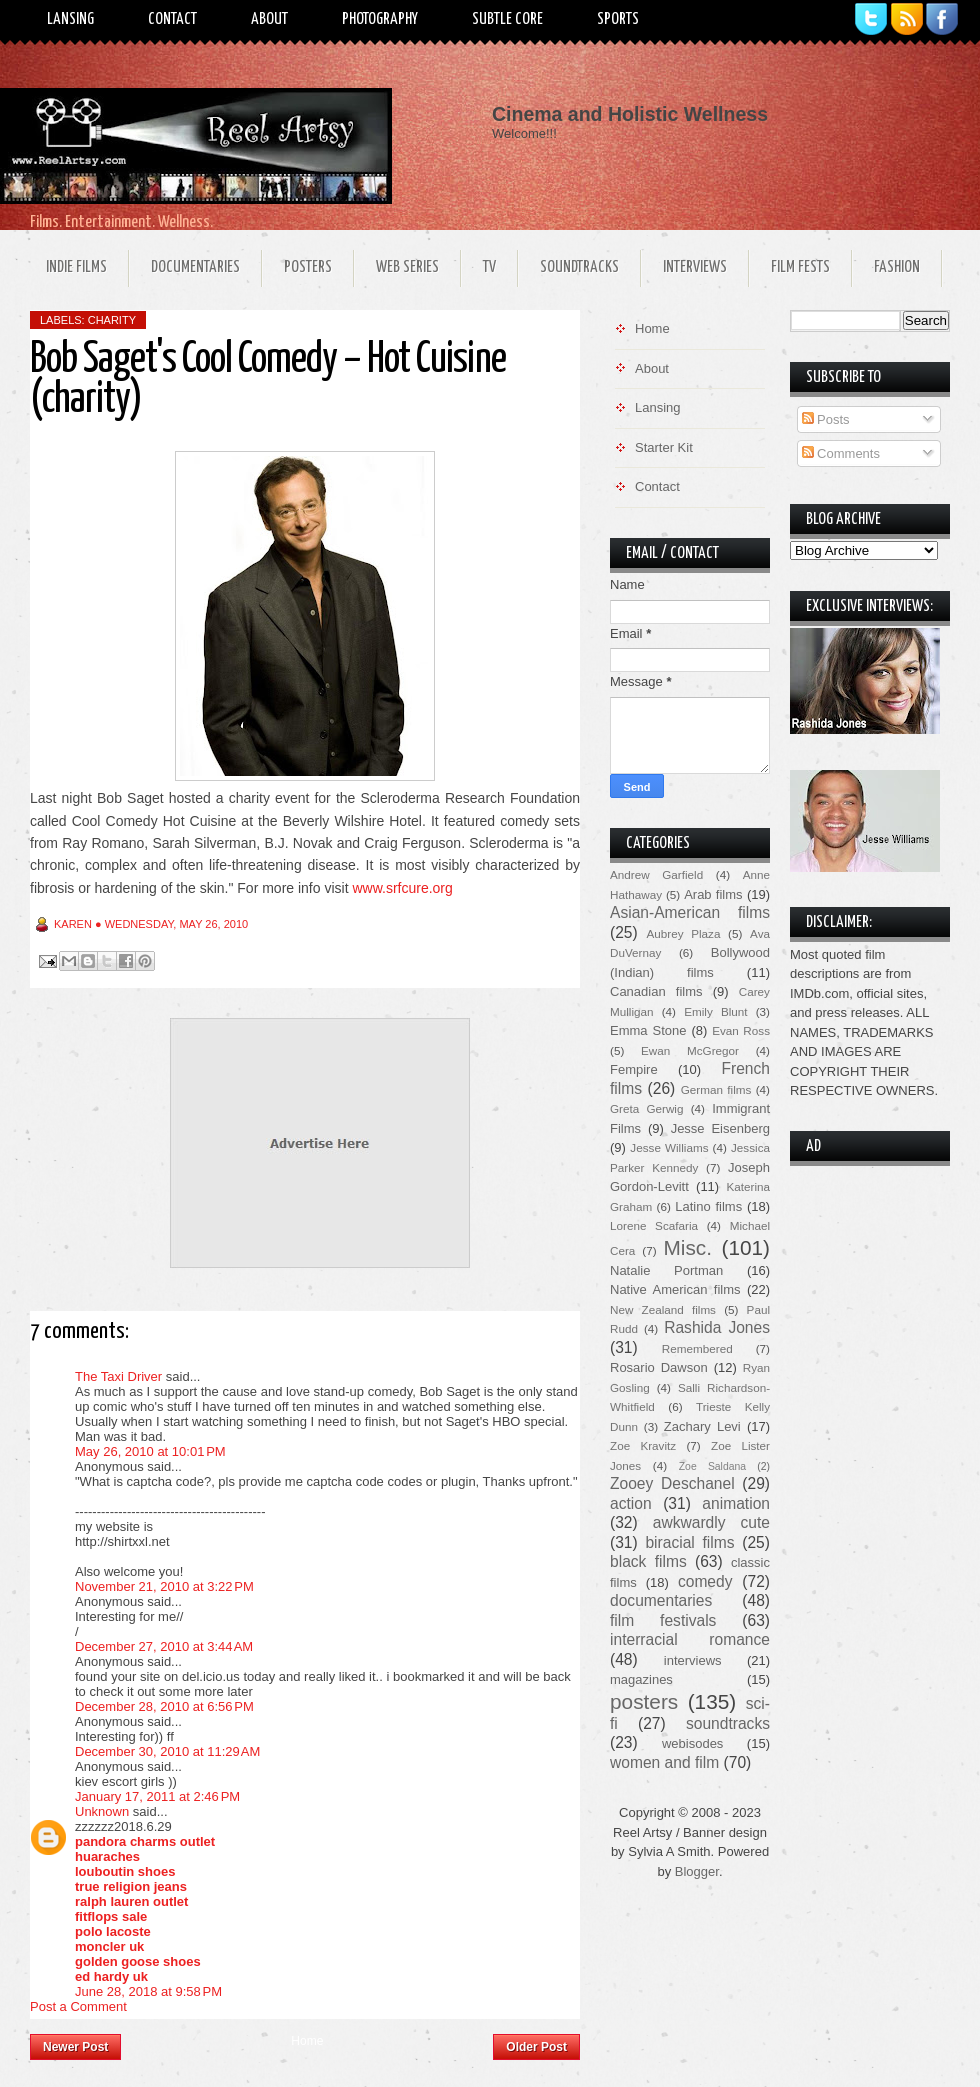 Image resolution: width=980 pixels, height=2087 pixels. I want to click on webisodes, so click(692, 1743).